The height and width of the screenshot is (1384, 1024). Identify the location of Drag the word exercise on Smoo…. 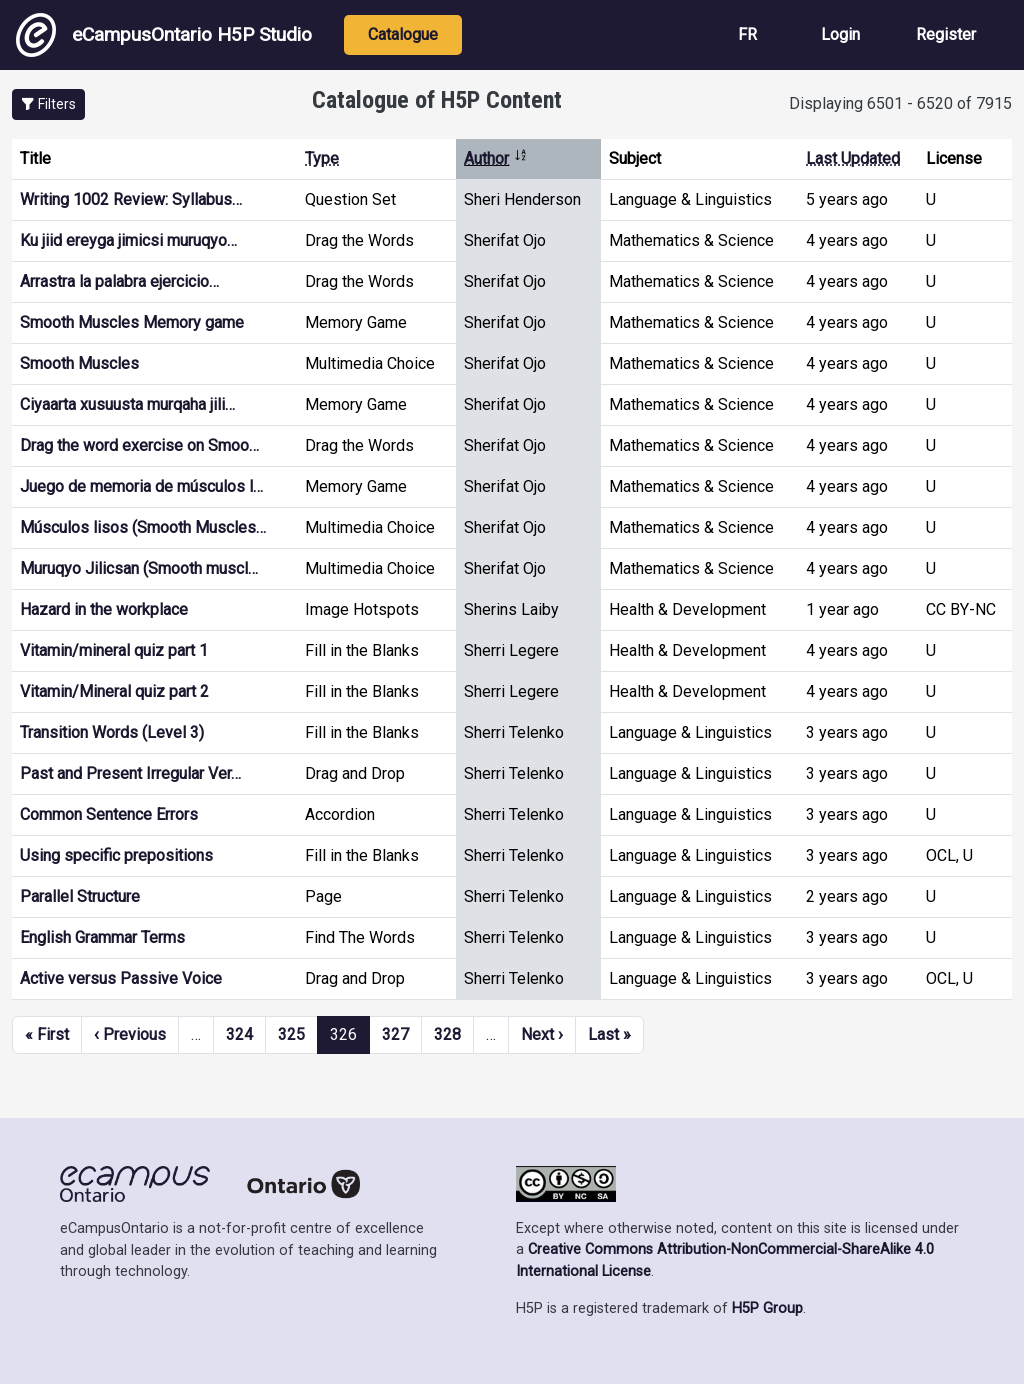
(139, 445).